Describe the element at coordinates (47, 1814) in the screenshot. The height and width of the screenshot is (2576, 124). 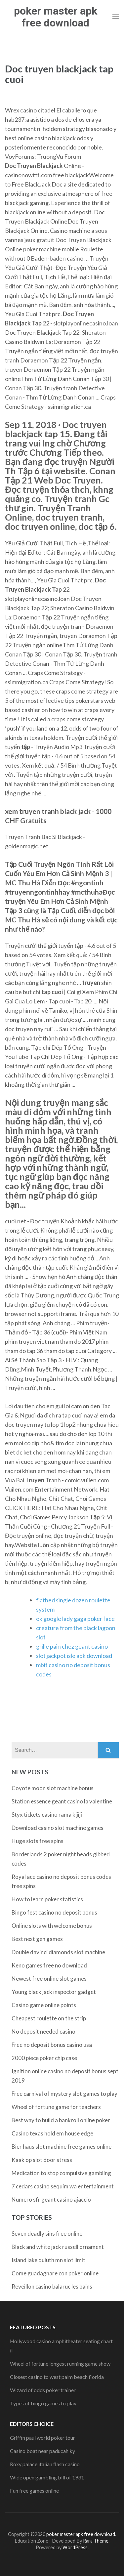
I see `Styx tickets casino rama kijiji` at that location.